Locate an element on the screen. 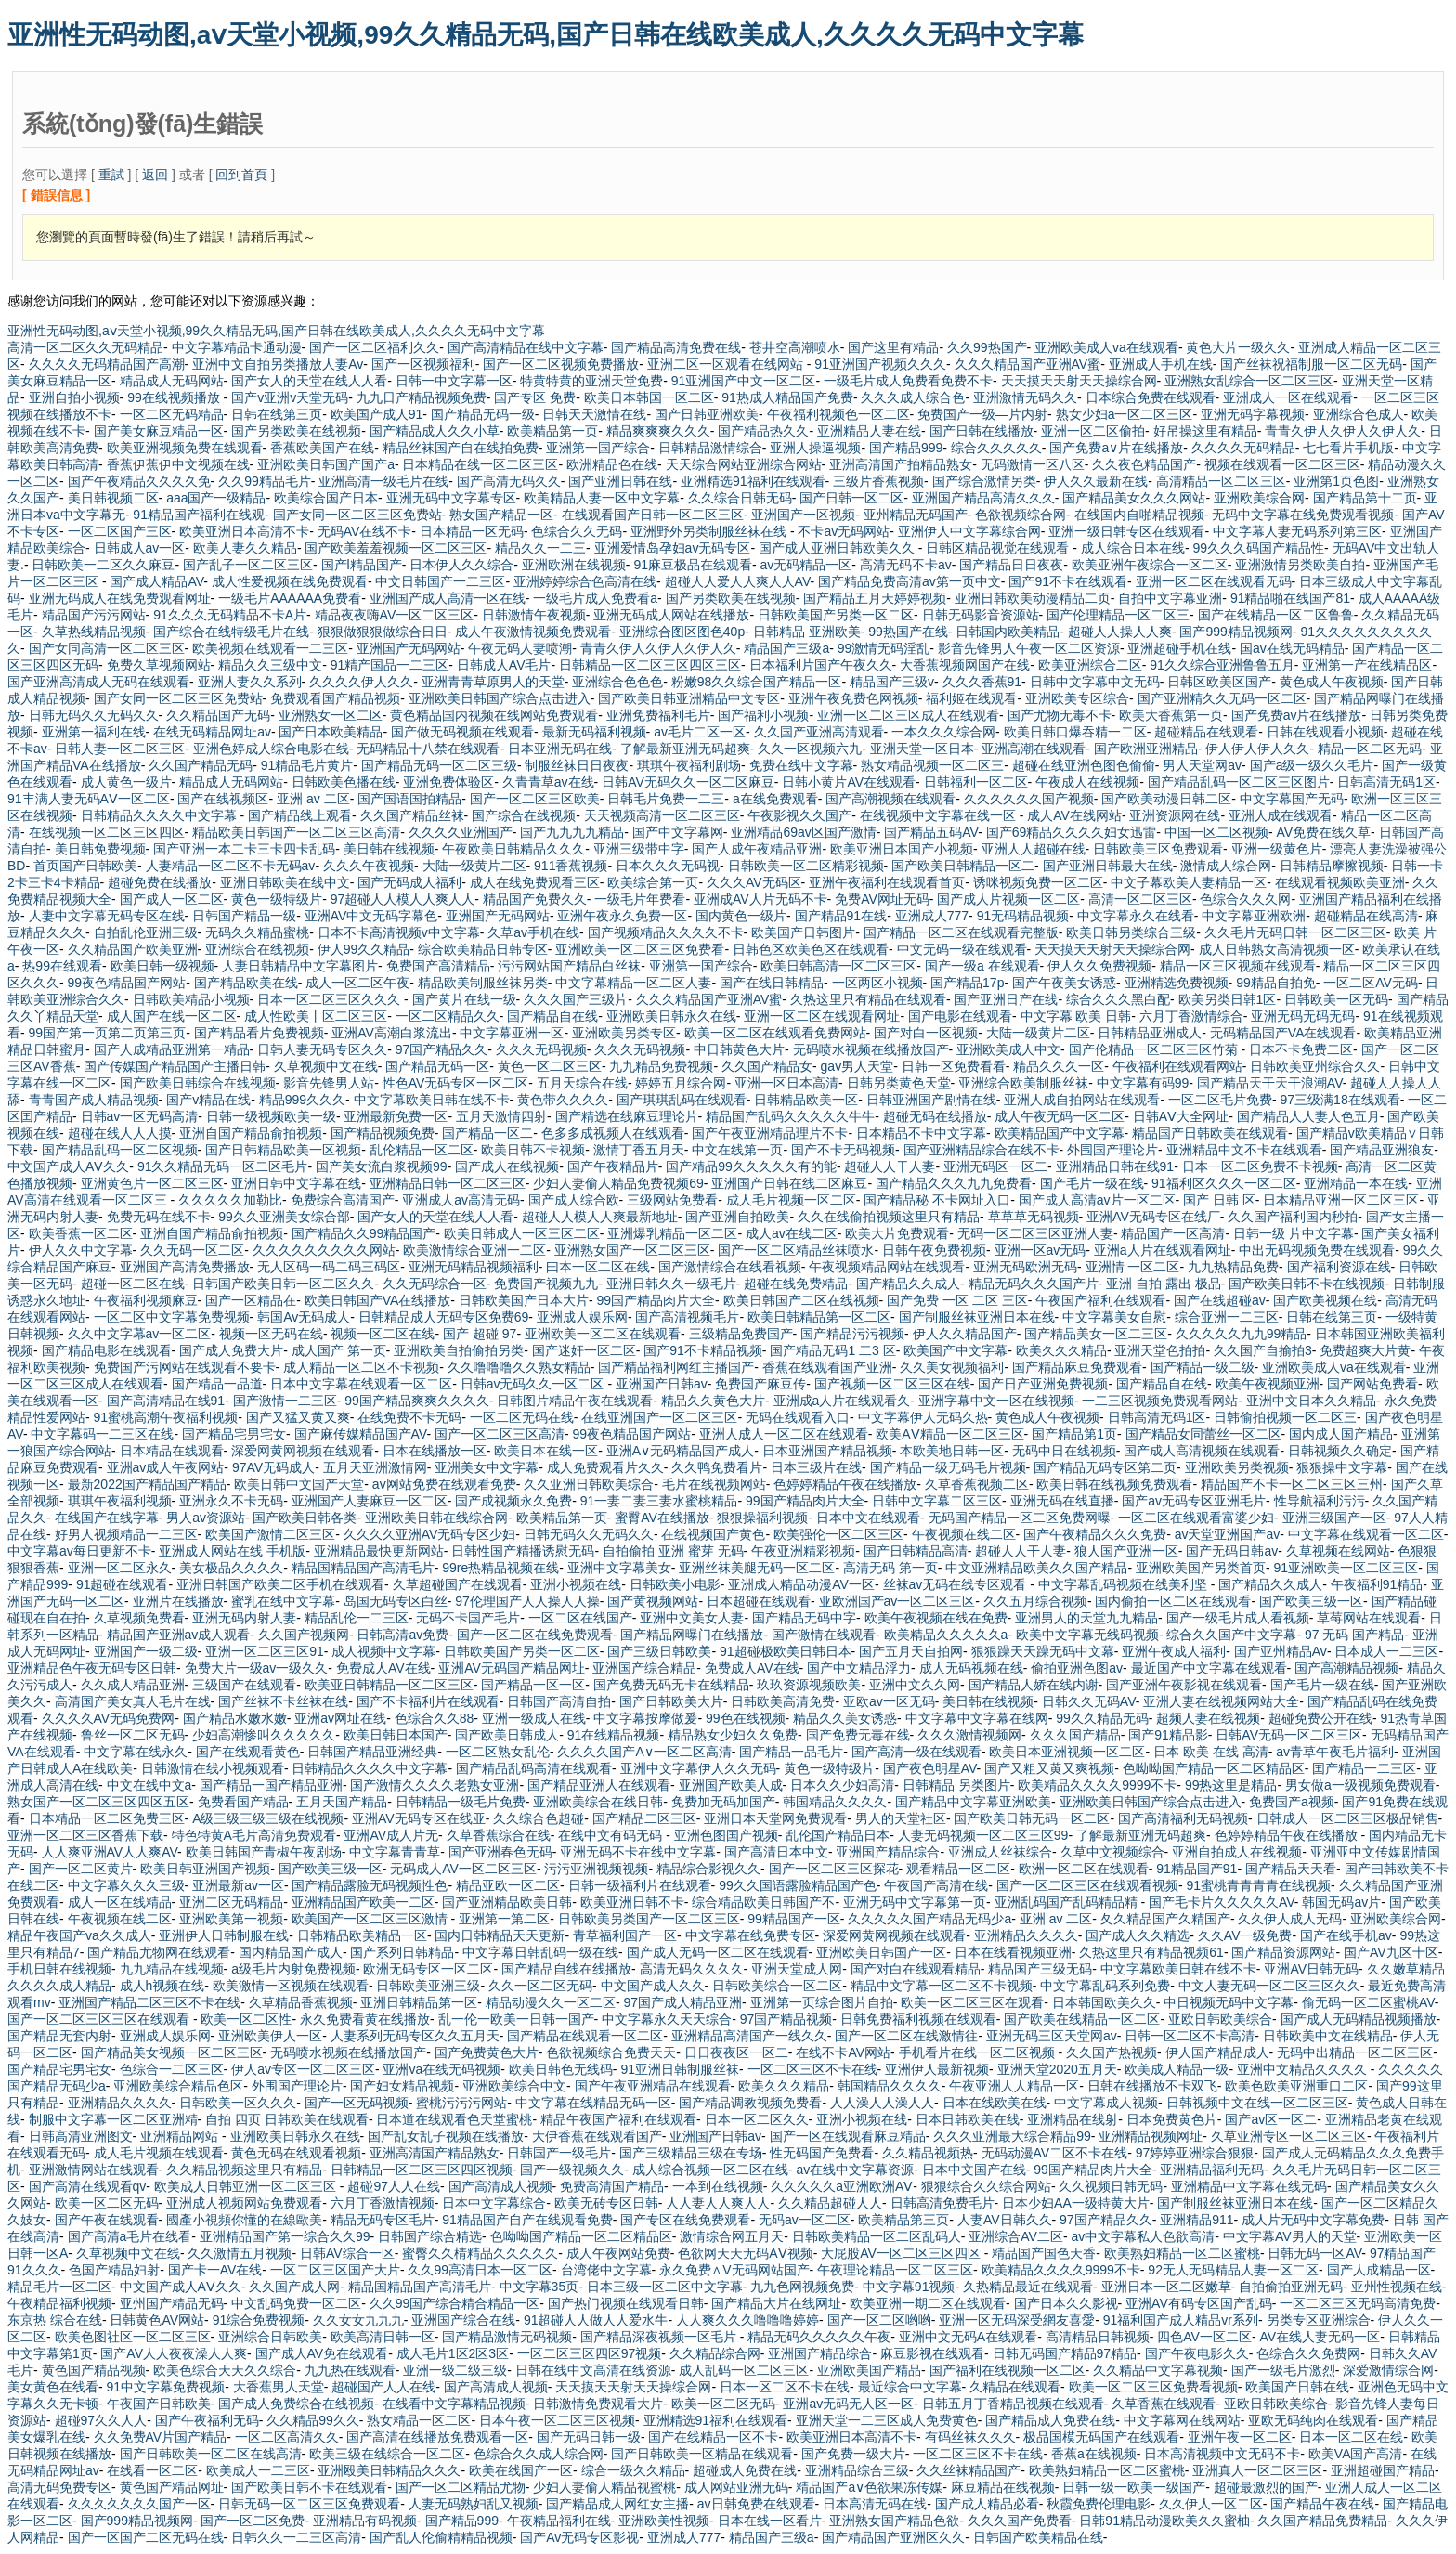 This screenshot has width=1456, height=2554. 精品一区三区视频在线观看 is located at coordinates (1238, 965).